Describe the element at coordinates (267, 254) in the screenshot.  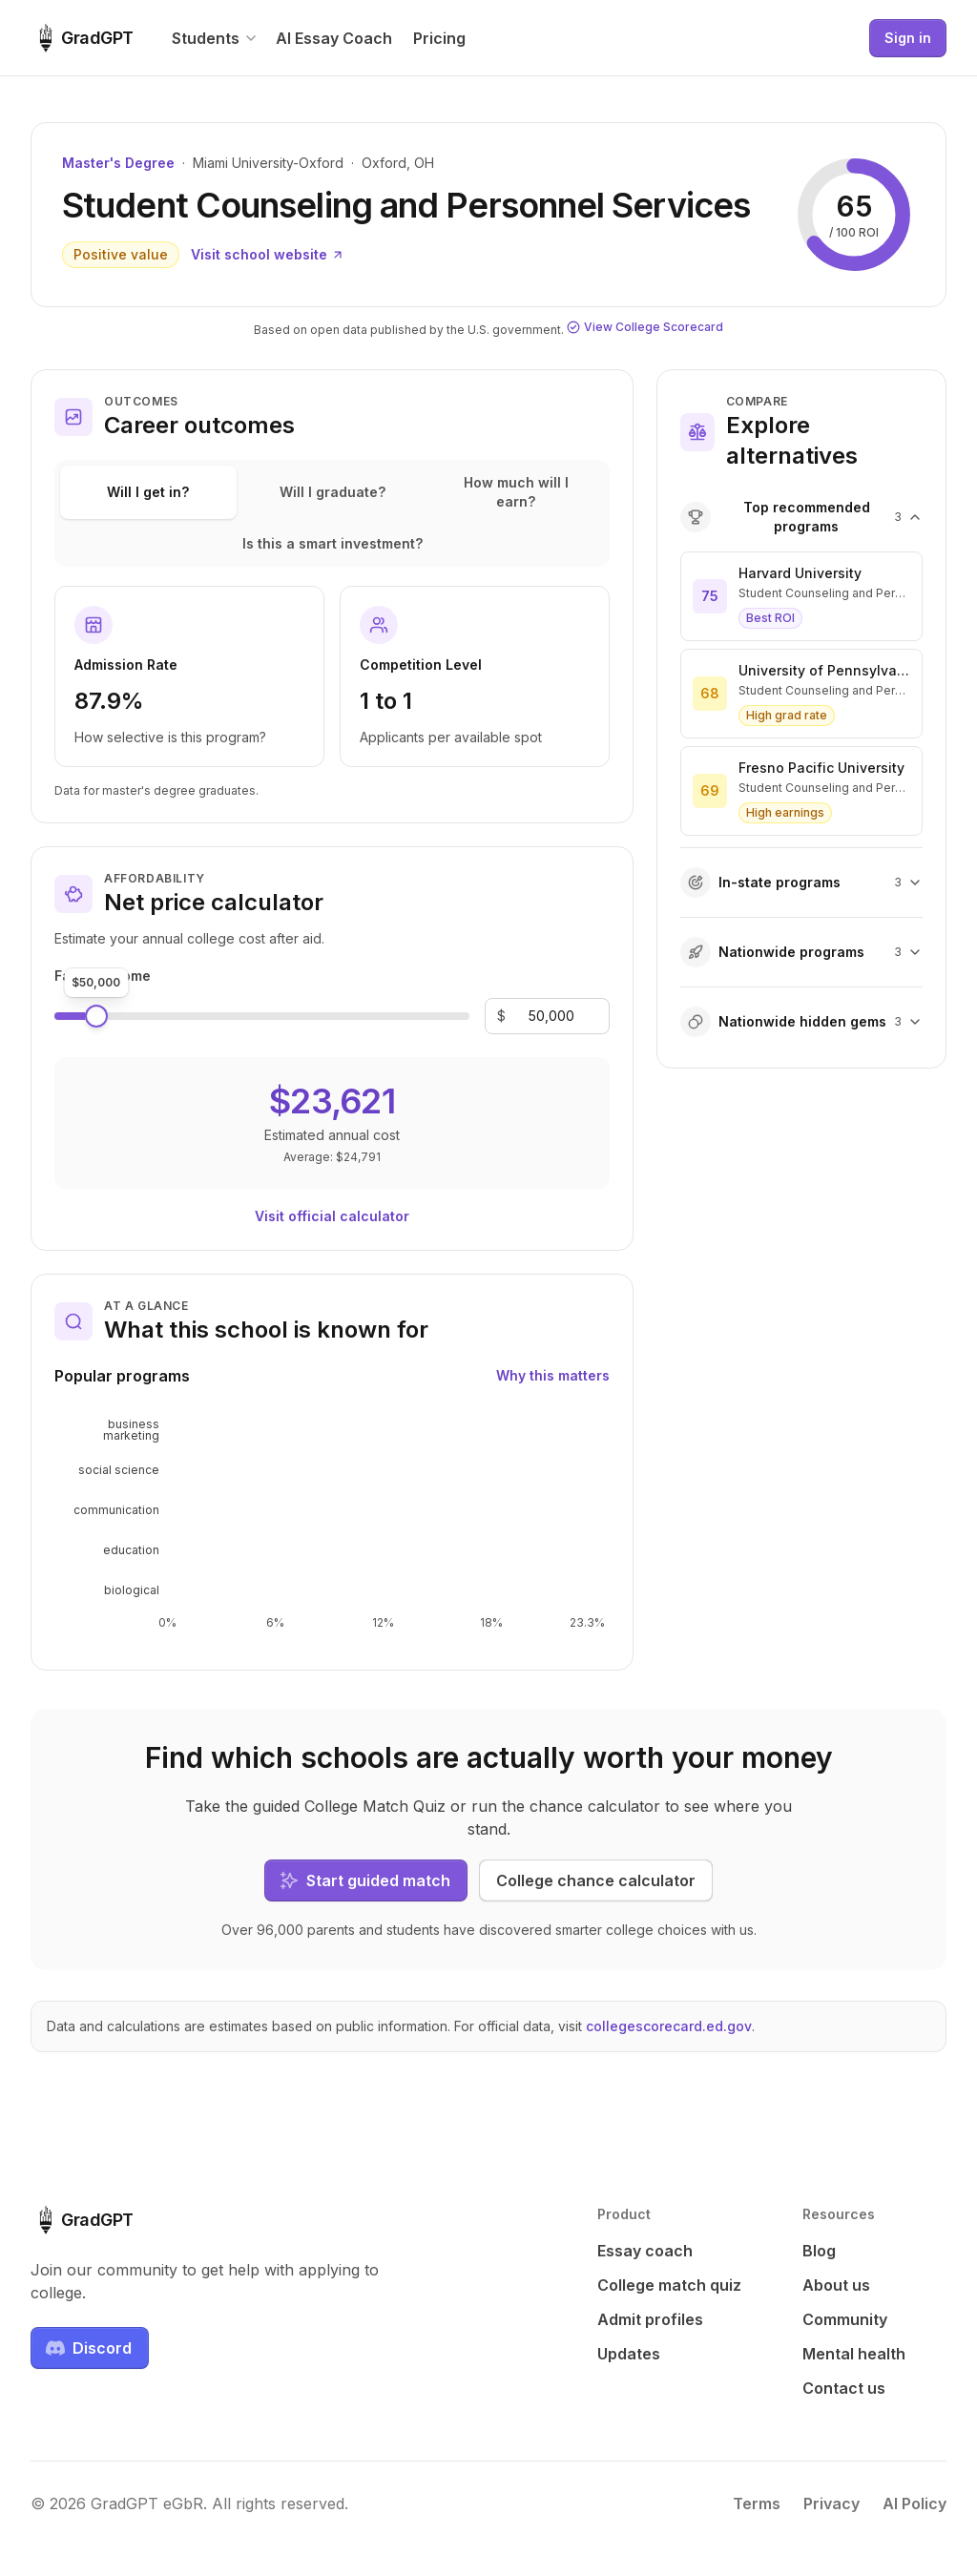
I see `Visit school website` at that location.